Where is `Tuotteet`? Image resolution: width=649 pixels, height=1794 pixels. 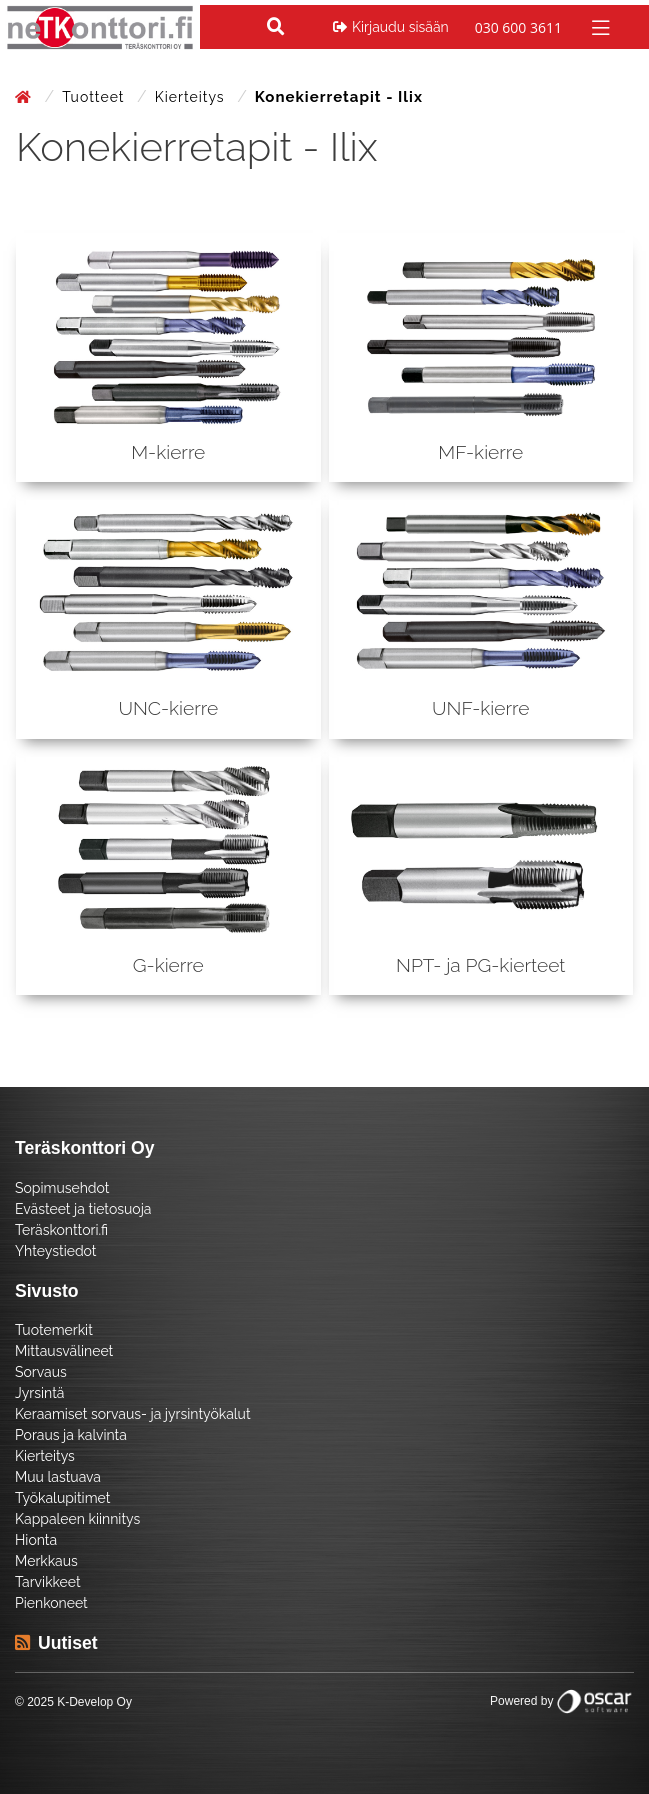 Tuotteet is located at coordinates (95, 97).